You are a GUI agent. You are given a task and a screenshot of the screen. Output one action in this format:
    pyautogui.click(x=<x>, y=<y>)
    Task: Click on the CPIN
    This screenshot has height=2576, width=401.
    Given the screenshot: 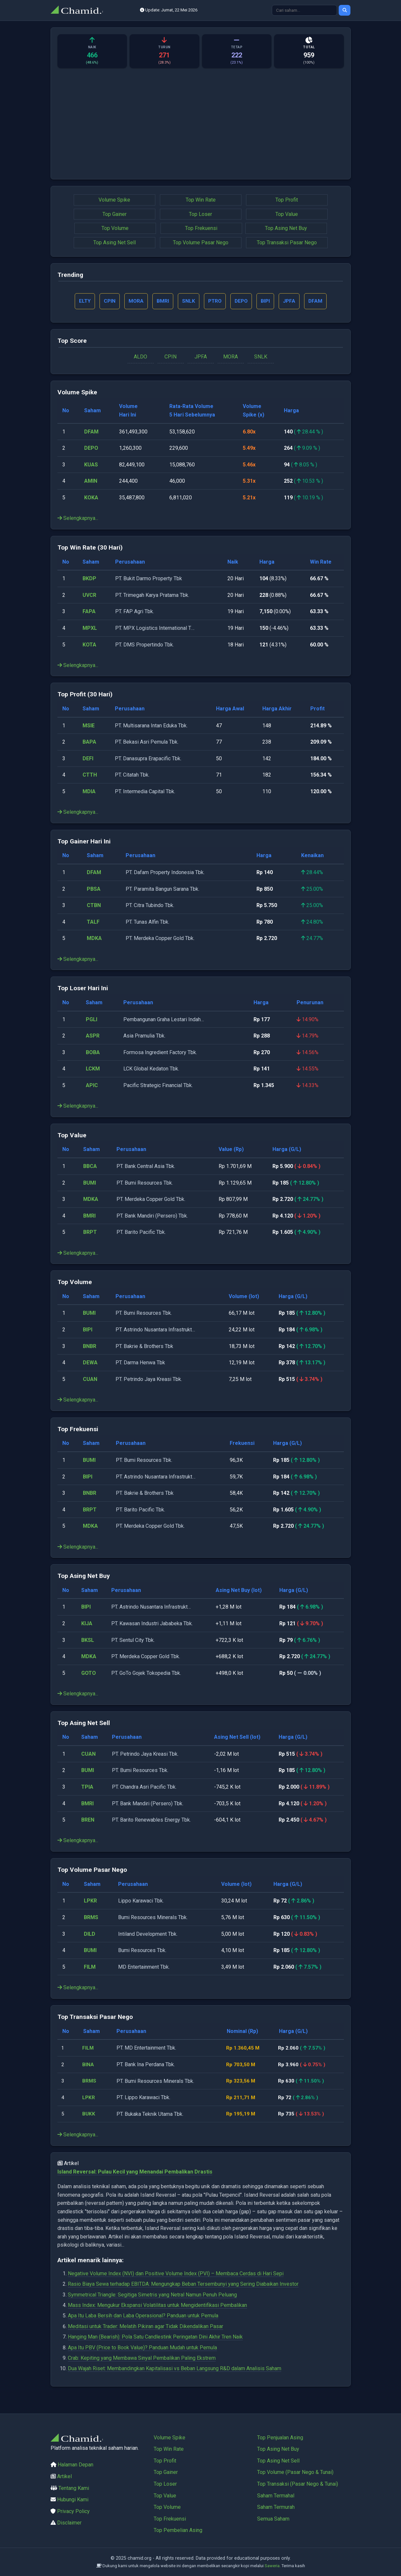 What is the action you would take?
    pyautogui.click(x=170, y=358)
    